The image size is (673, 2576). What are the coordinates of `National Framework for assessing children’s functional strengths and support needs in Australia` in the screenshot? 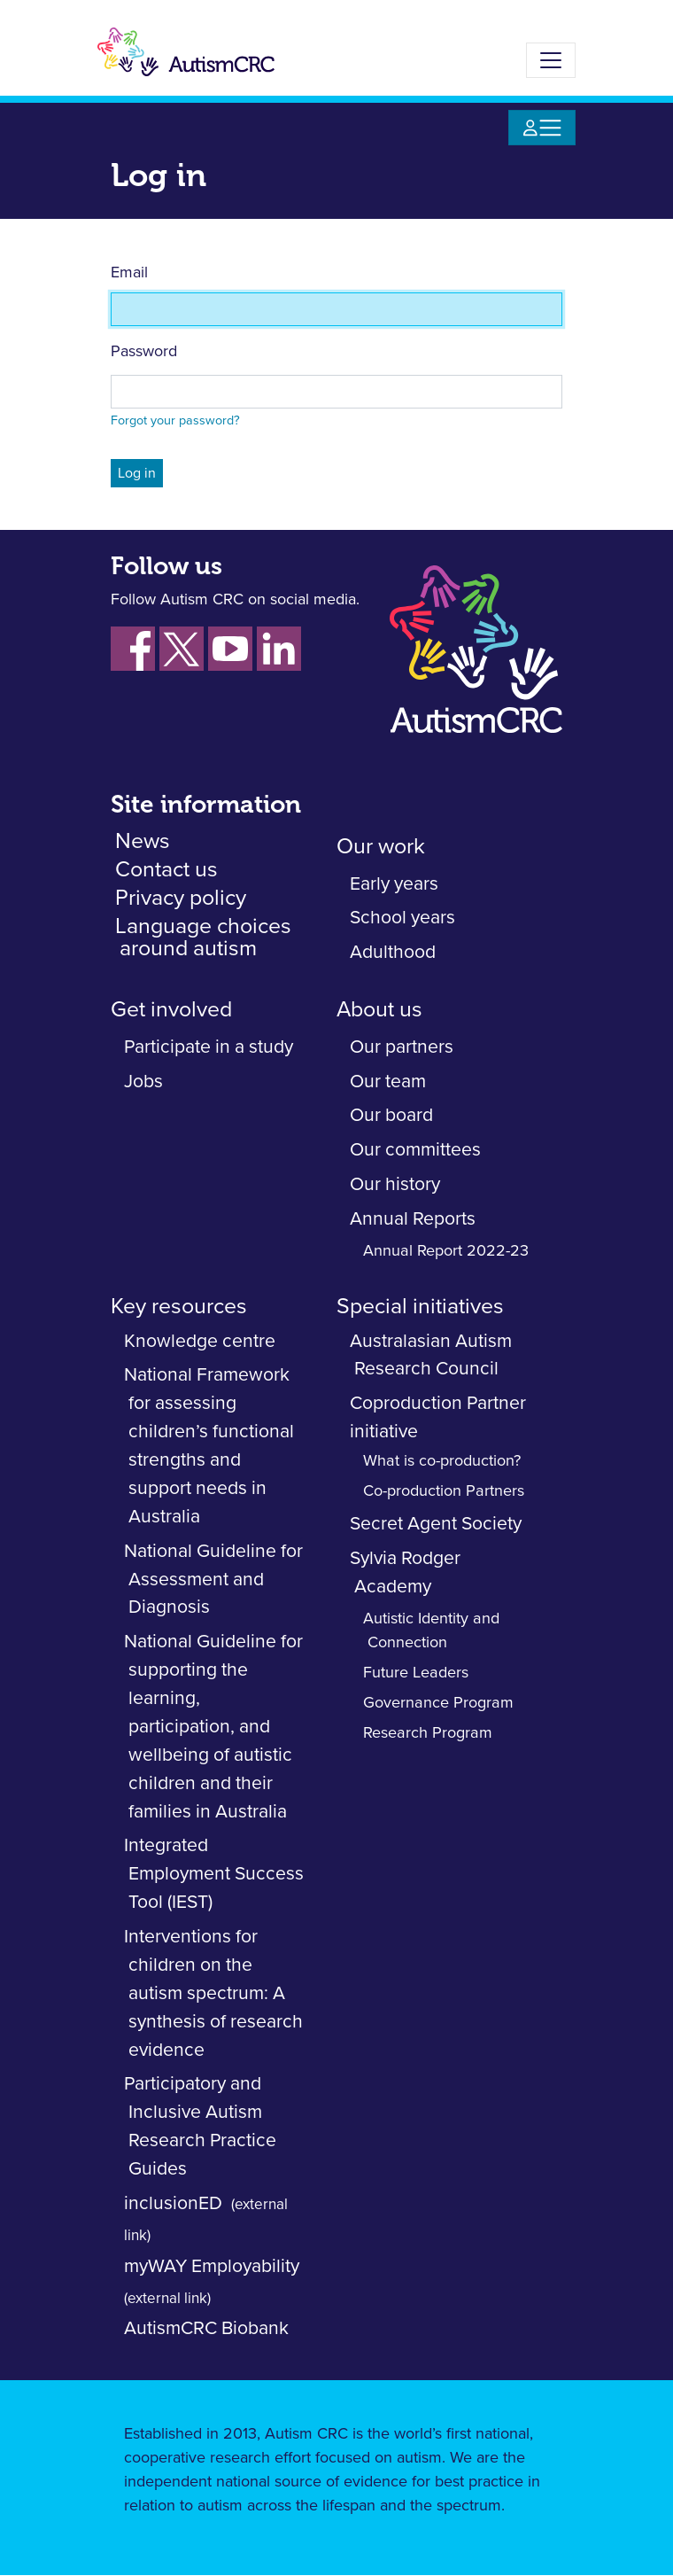 It's located at (209, 1445).